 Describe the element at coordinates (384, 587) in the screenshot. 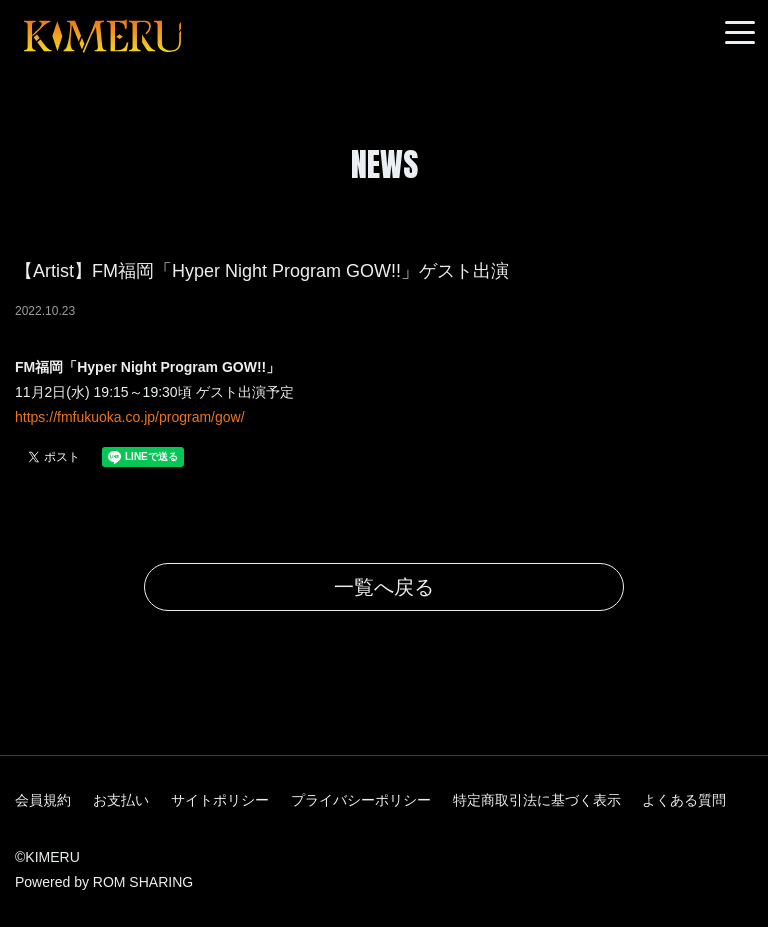

I see `一覧へ戻る` at that location.